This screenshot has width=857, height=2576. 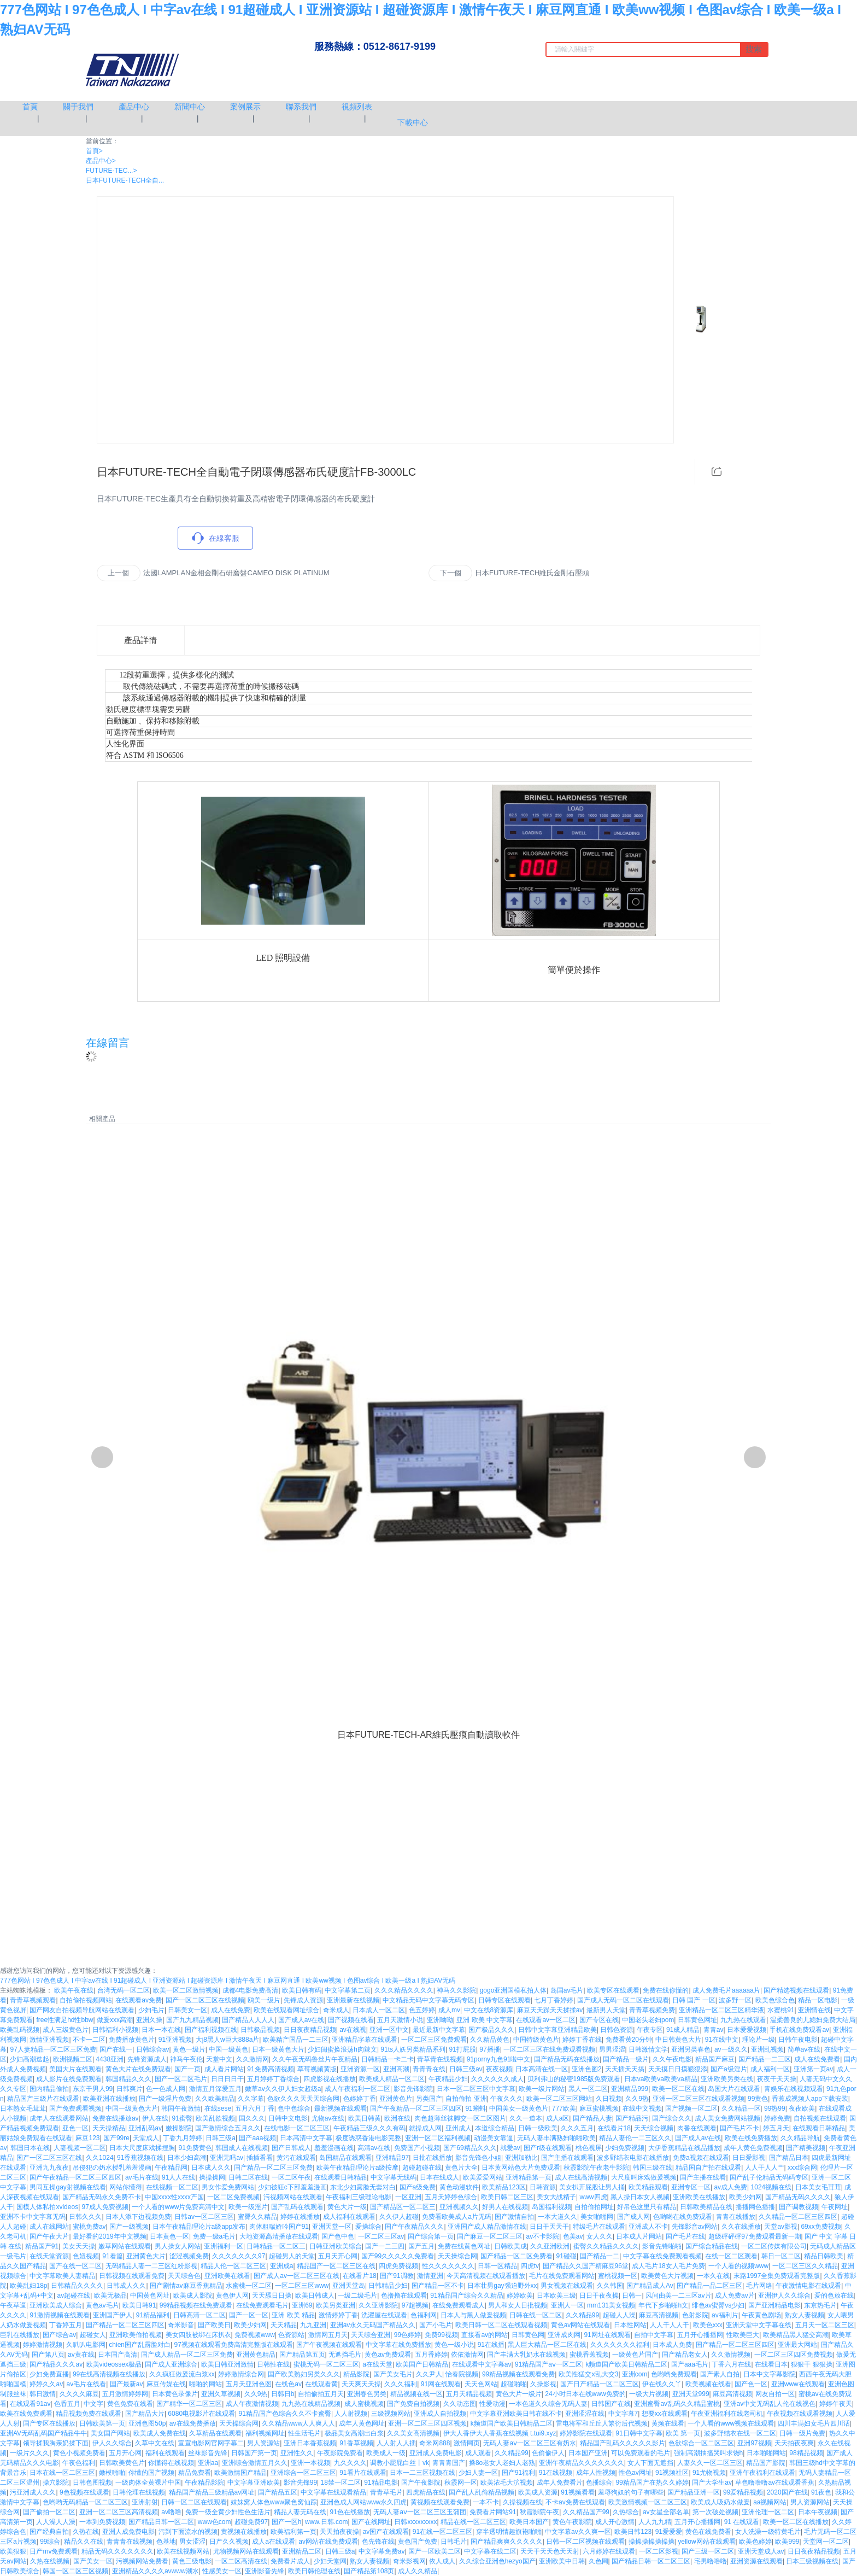 What do you see at coordinates (314, 2571) in the screenshot?
I see `欧美日韩伦理在线` at bounding box center [314, 2571].